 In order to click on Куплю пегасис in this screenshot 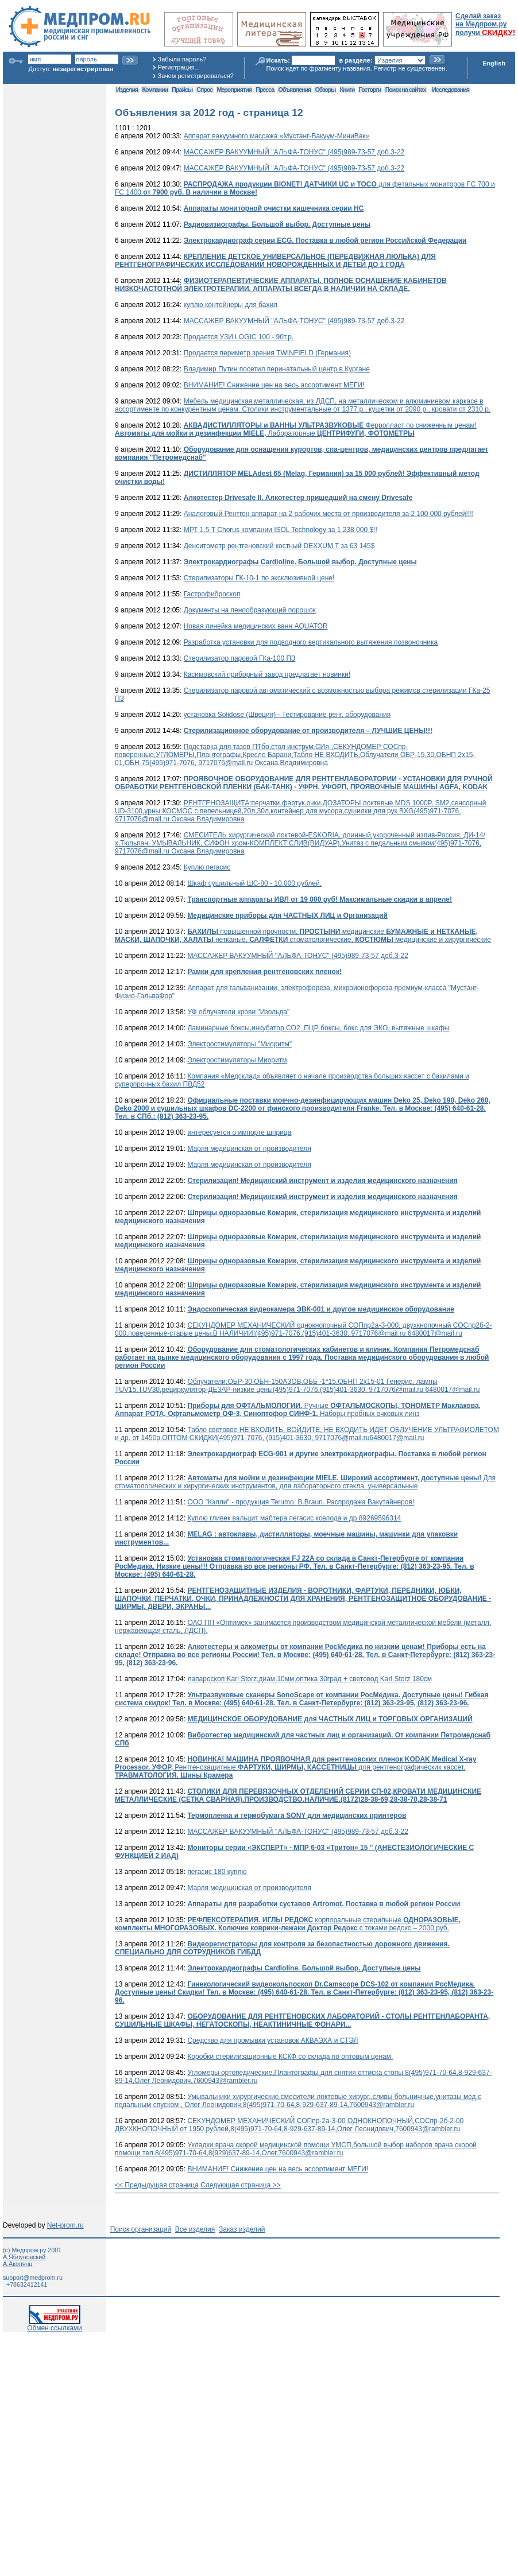, I will do `click(207, 867)`.